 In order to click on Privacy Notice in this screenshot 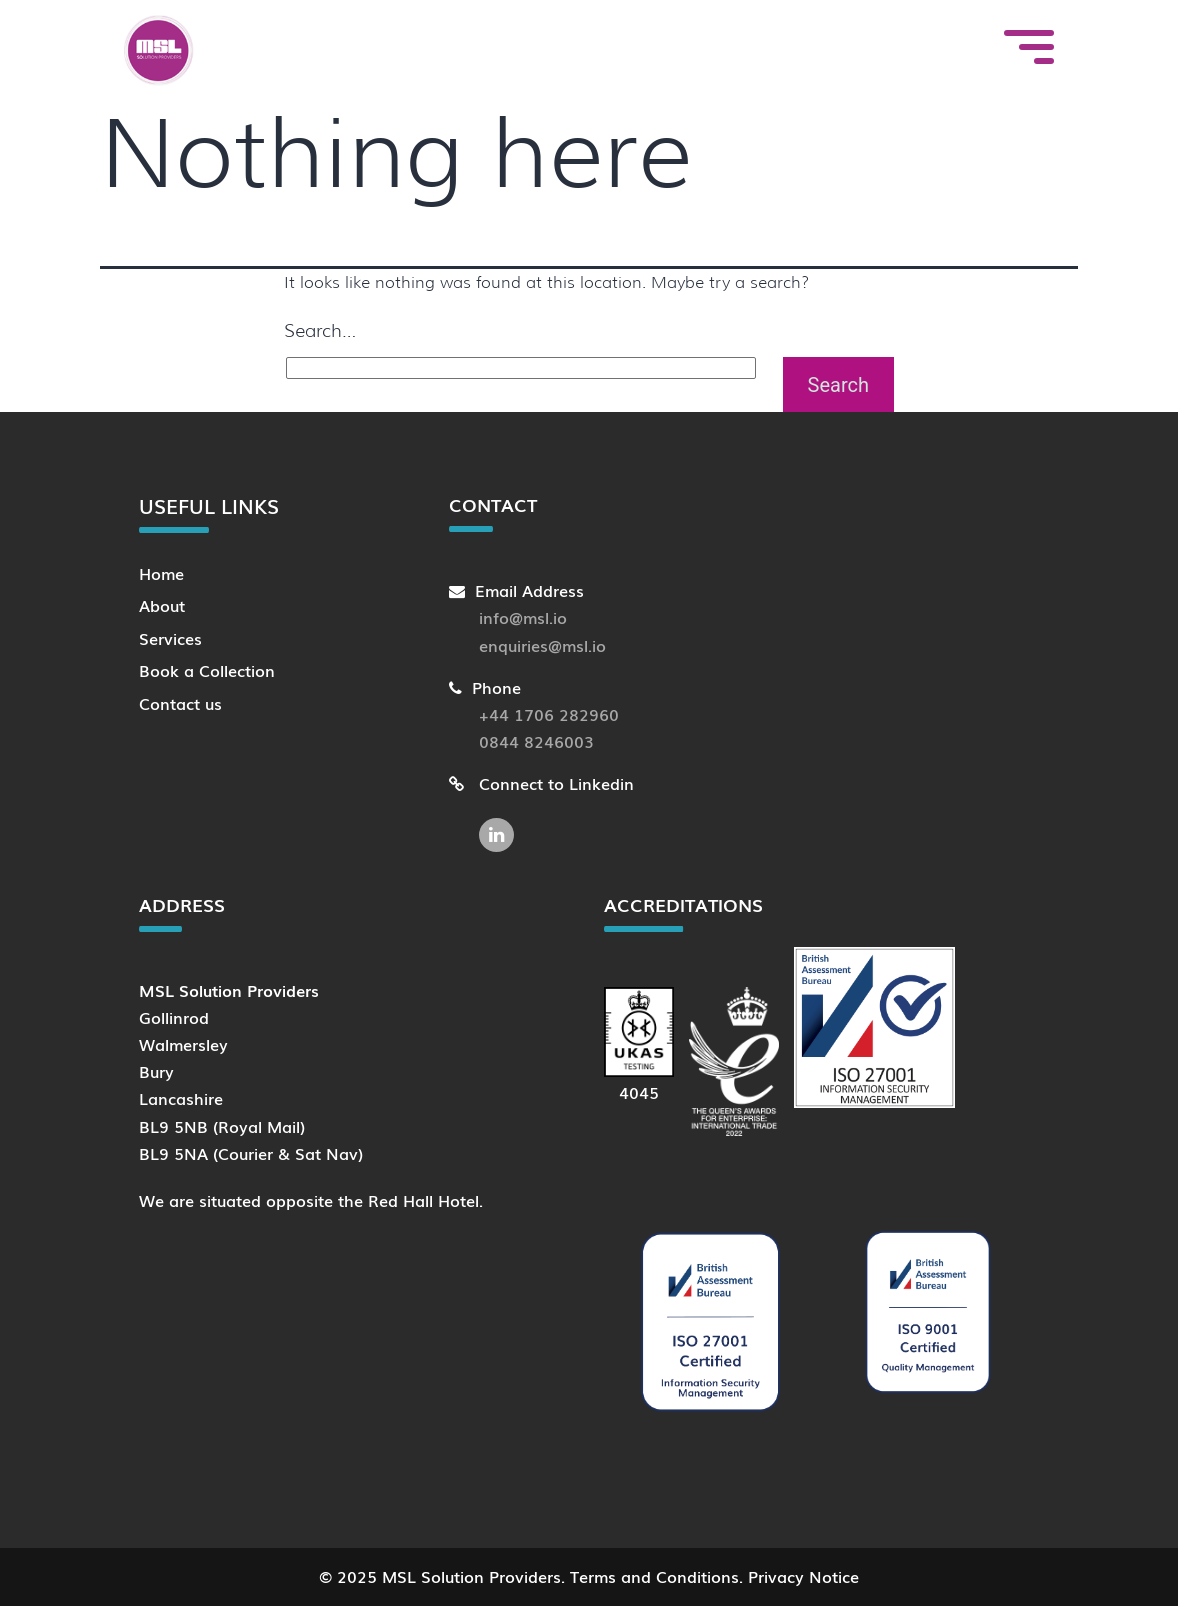, I will do `click(803, 1576)`.